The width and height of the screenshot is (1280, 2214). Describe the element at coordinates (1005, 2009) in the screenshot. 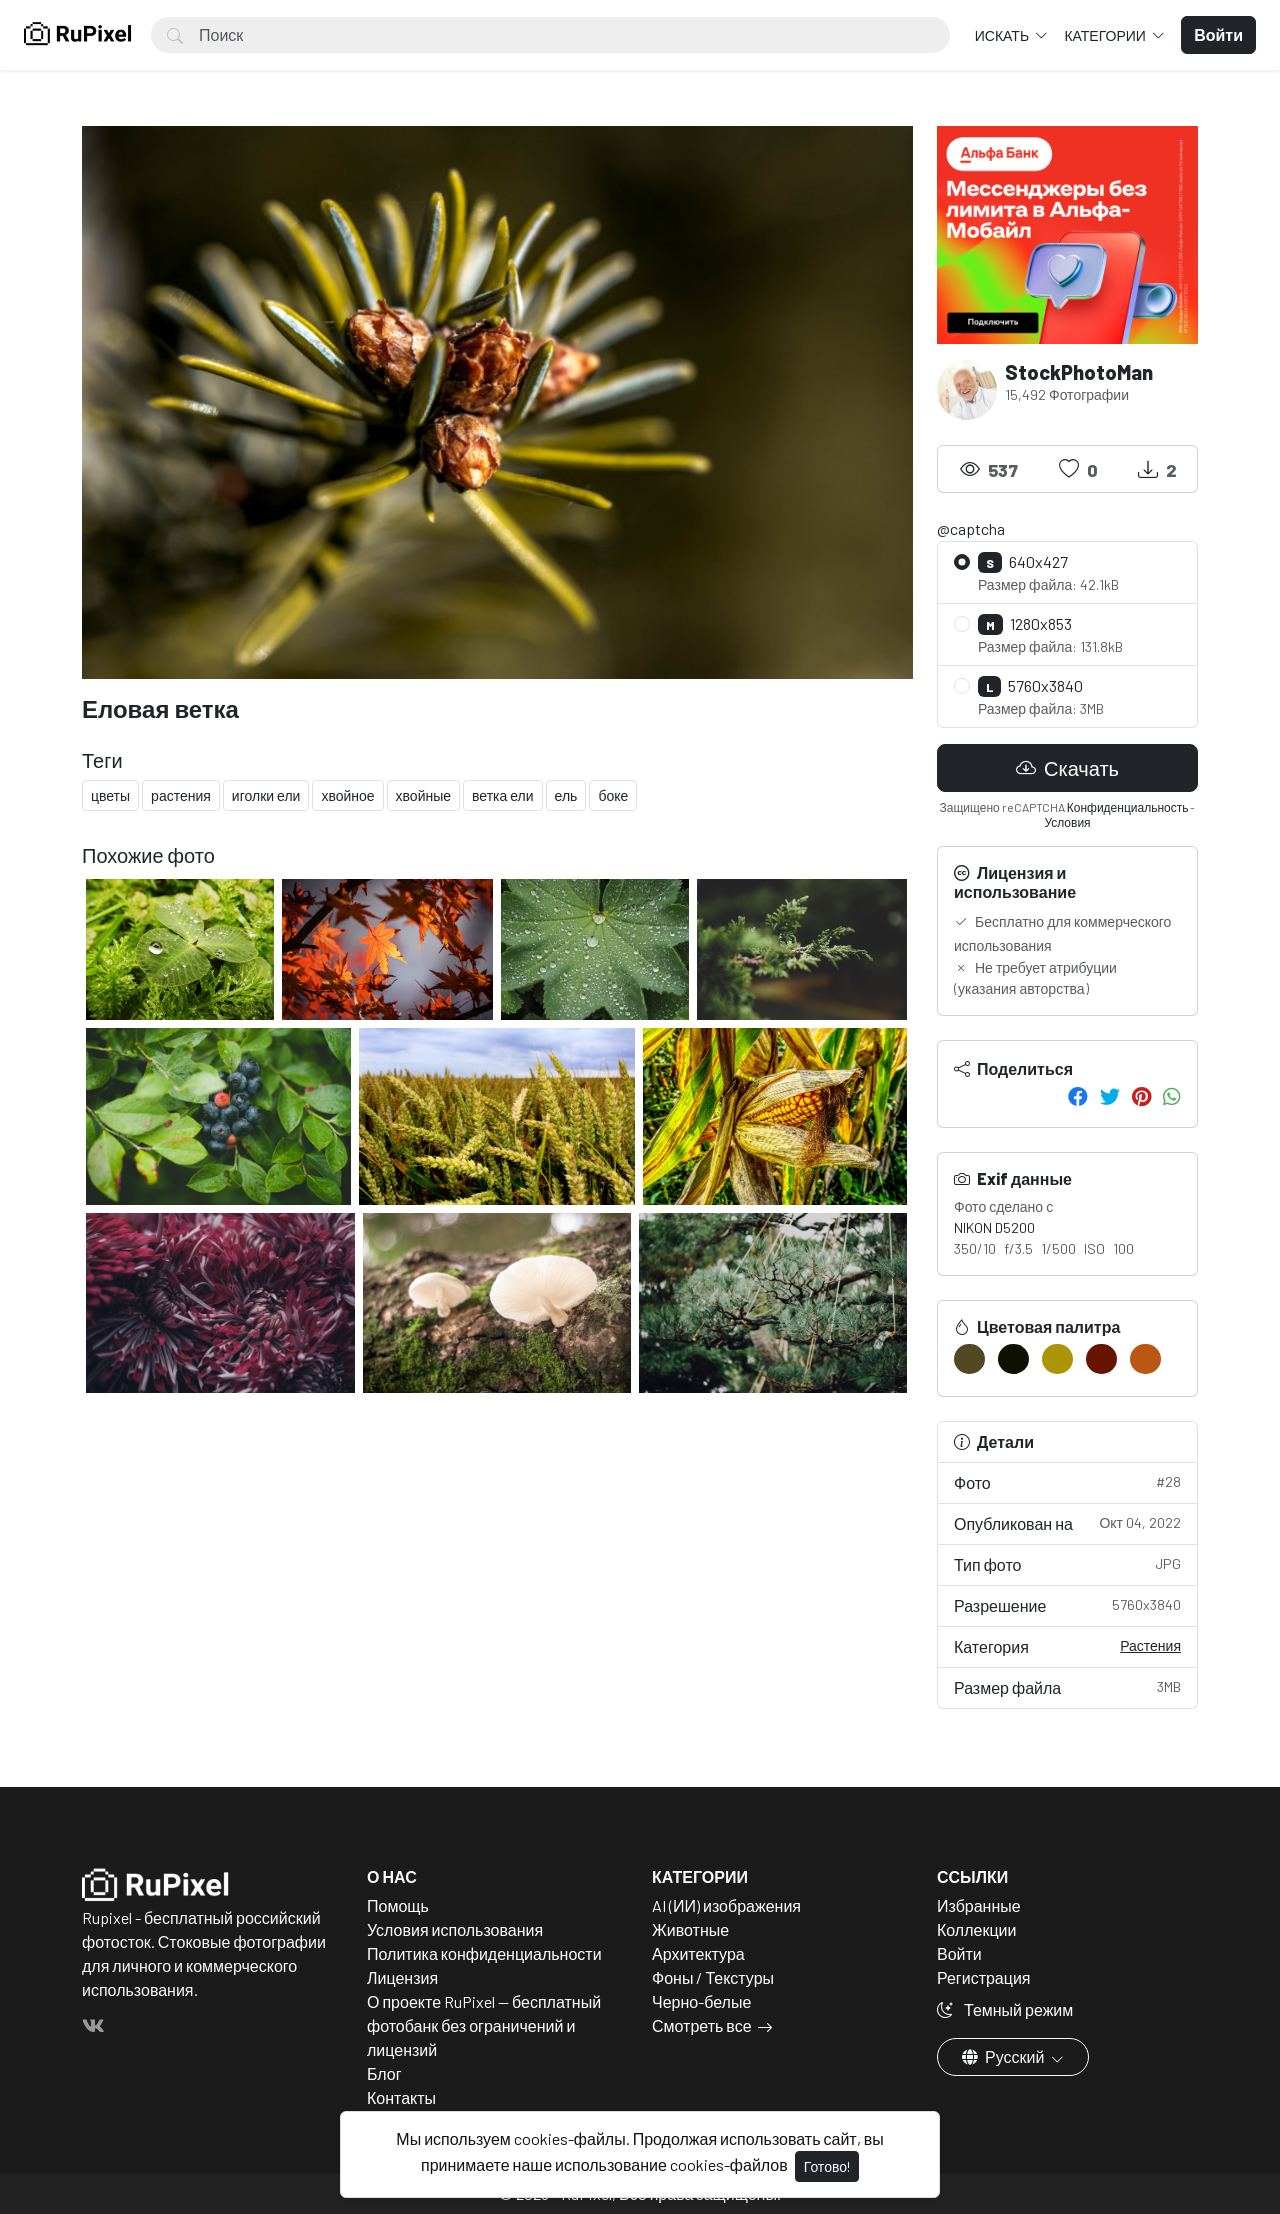

I see `Темный режим` at that location.